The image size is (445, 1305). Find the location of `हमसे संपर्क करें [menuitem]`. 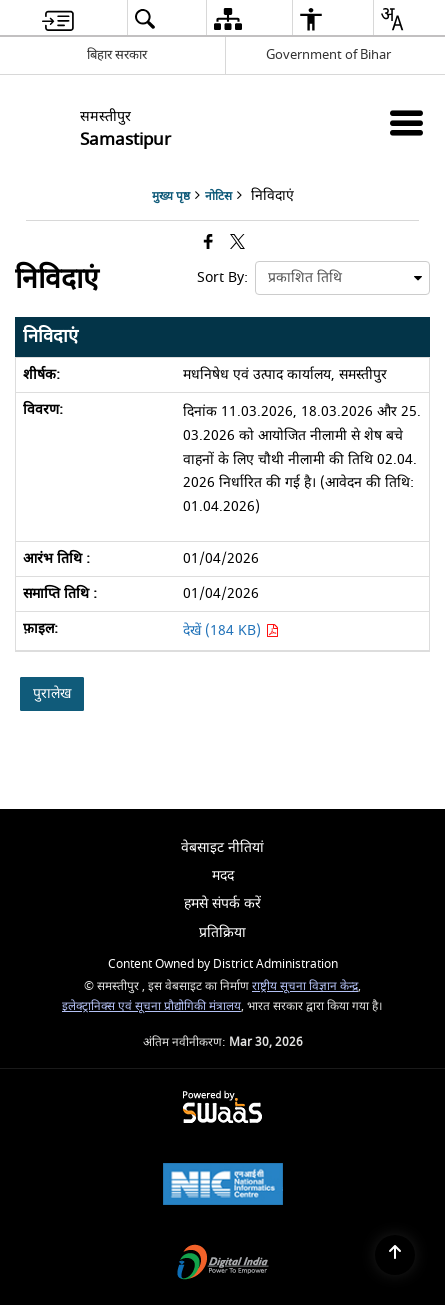

हमसे संपर्क करें [menuitem] is located at coordinates (222, 903).